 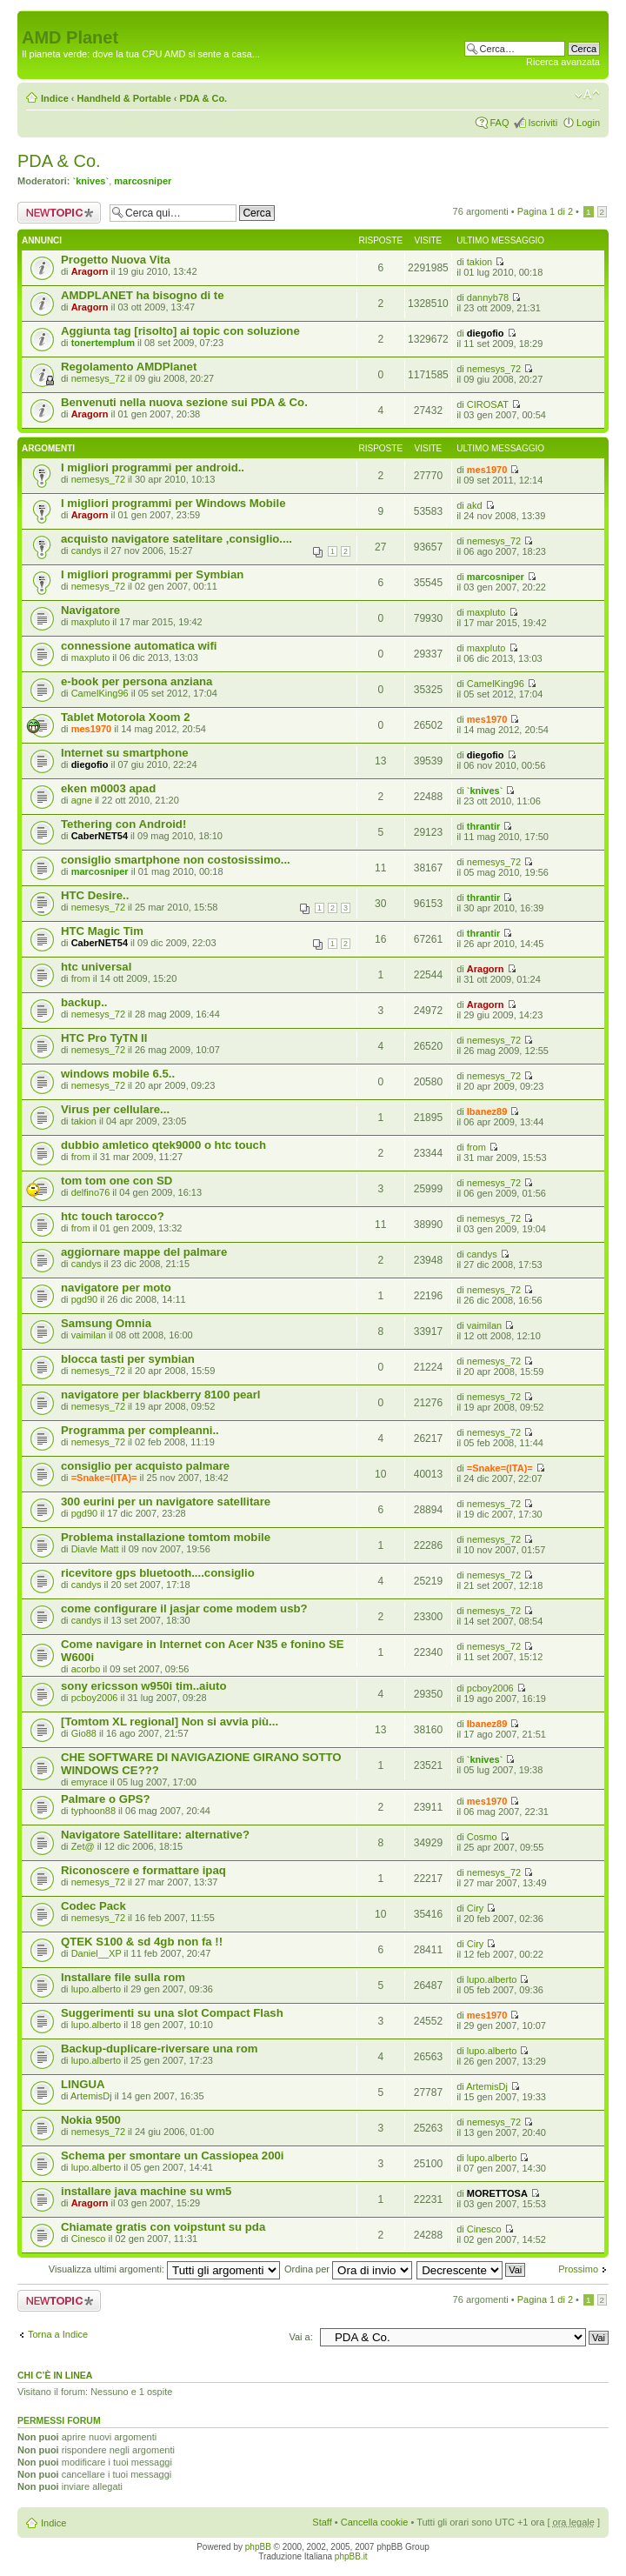 What do you see at coordinates (563, 62) in the screenshot?
I see `Ricerca avanzata` at bounding box center [563, 62].